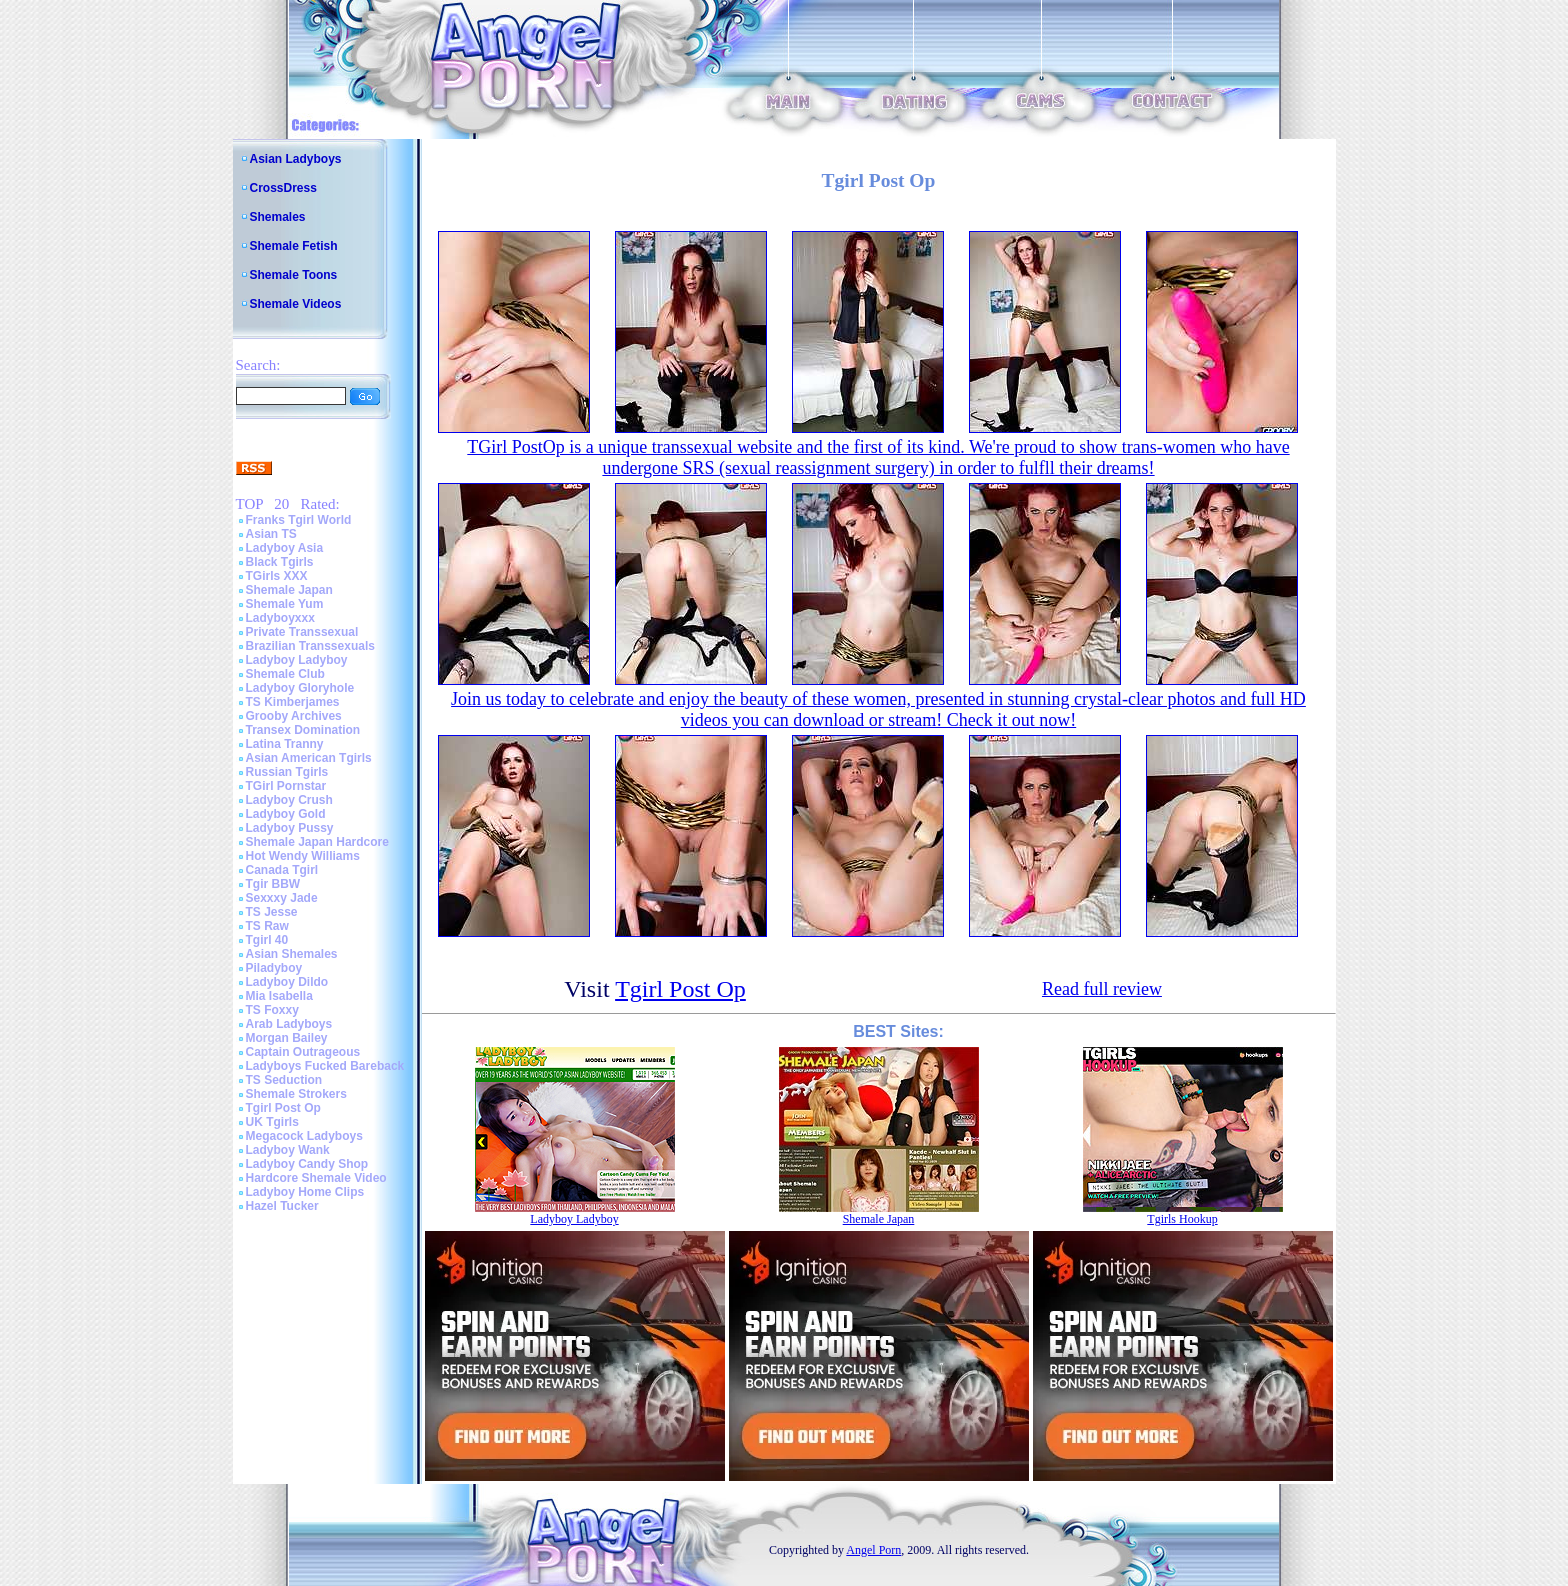 The height and width of the screenshot is (1586, 1568). Describe the element at coordinates (267, 926) in the screenshot. I see `TS Raw` at that location.